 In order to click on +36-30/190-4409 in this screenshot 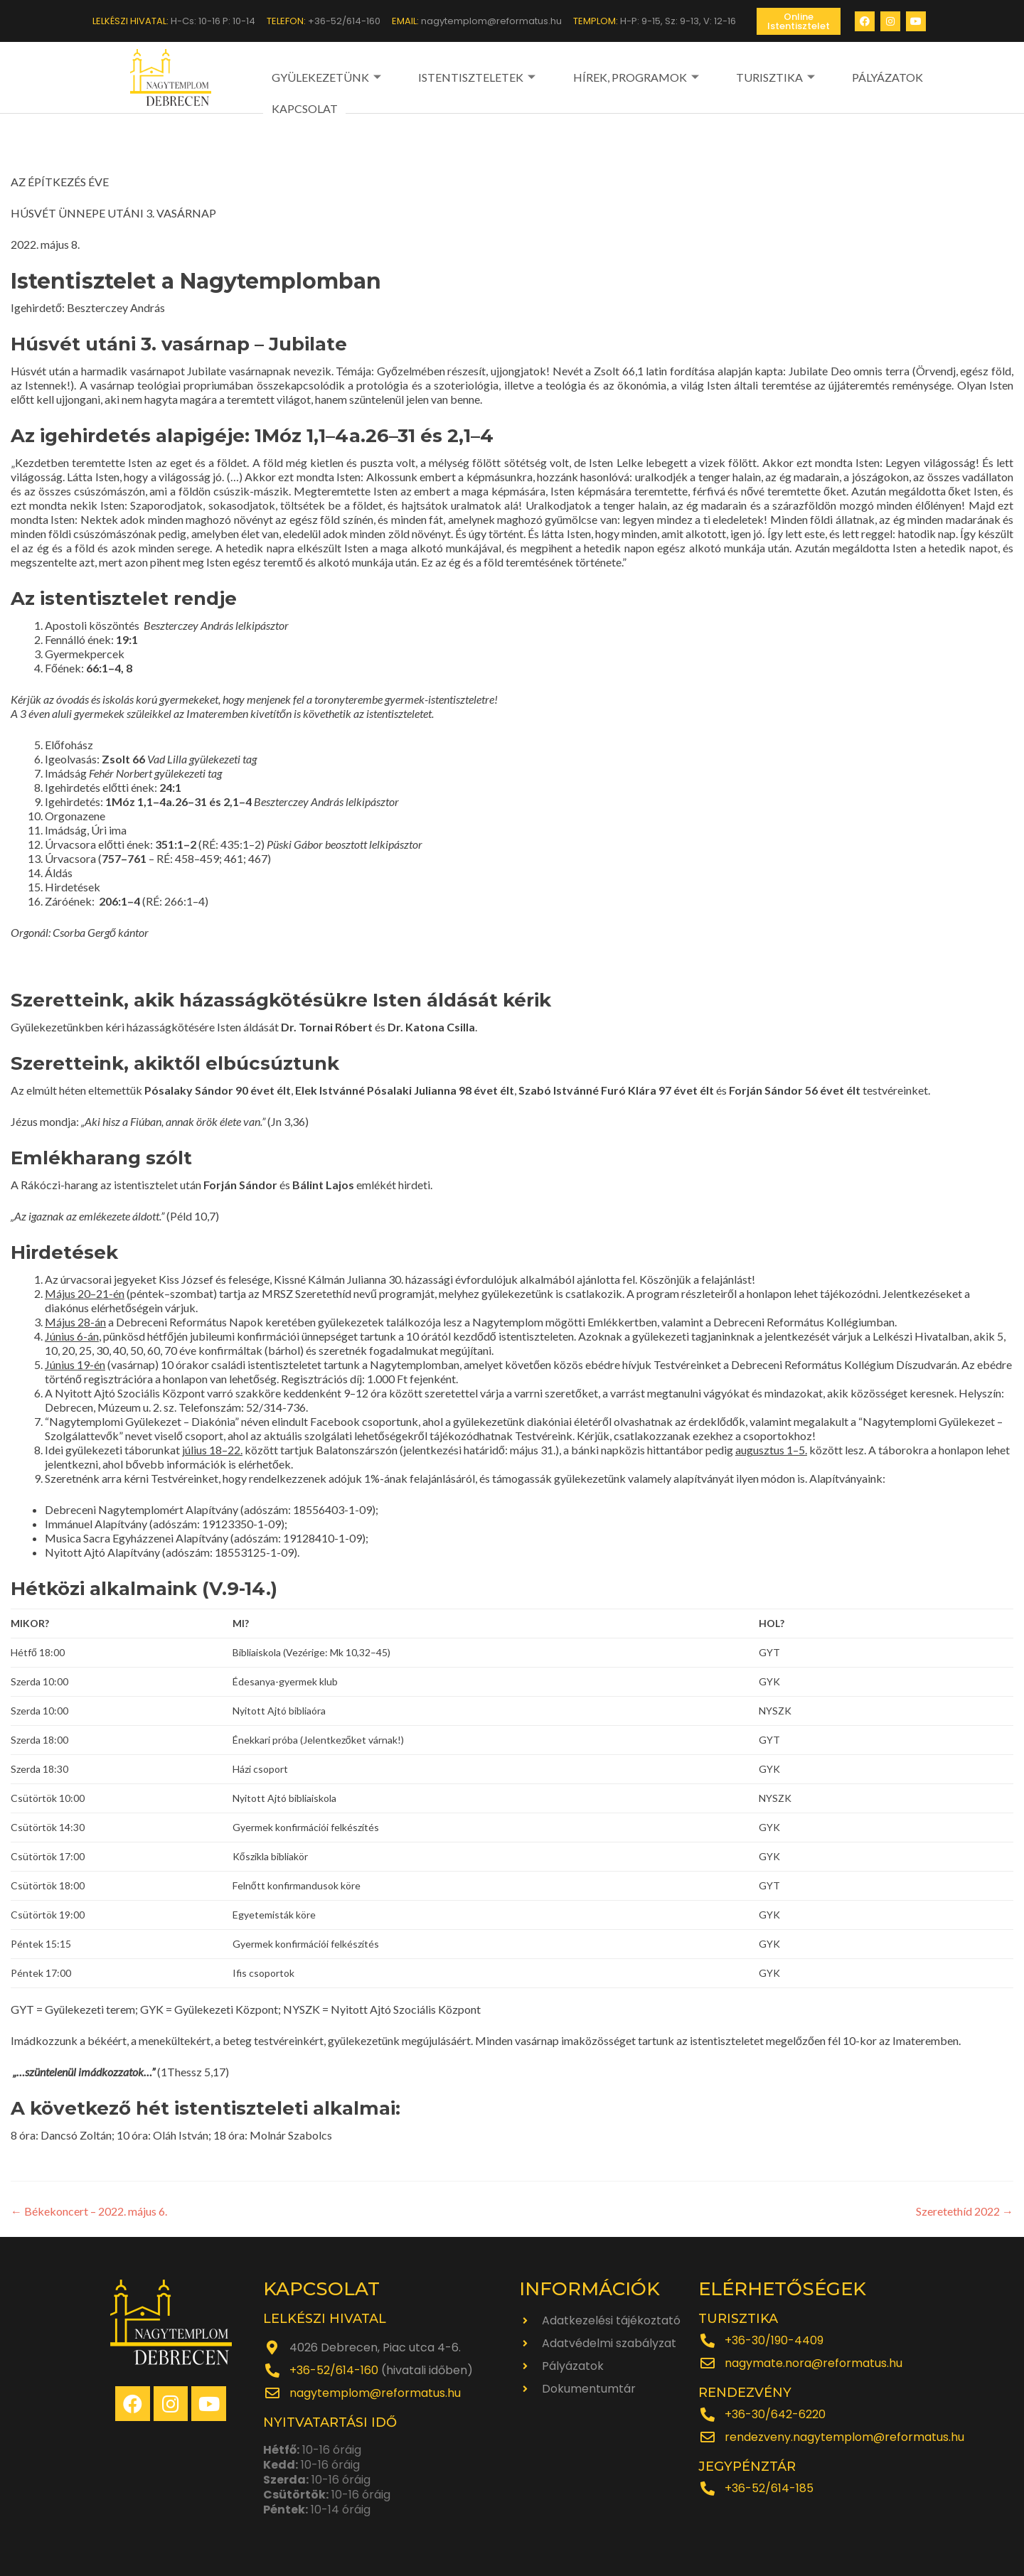, I will do `click(774, 2339)`.